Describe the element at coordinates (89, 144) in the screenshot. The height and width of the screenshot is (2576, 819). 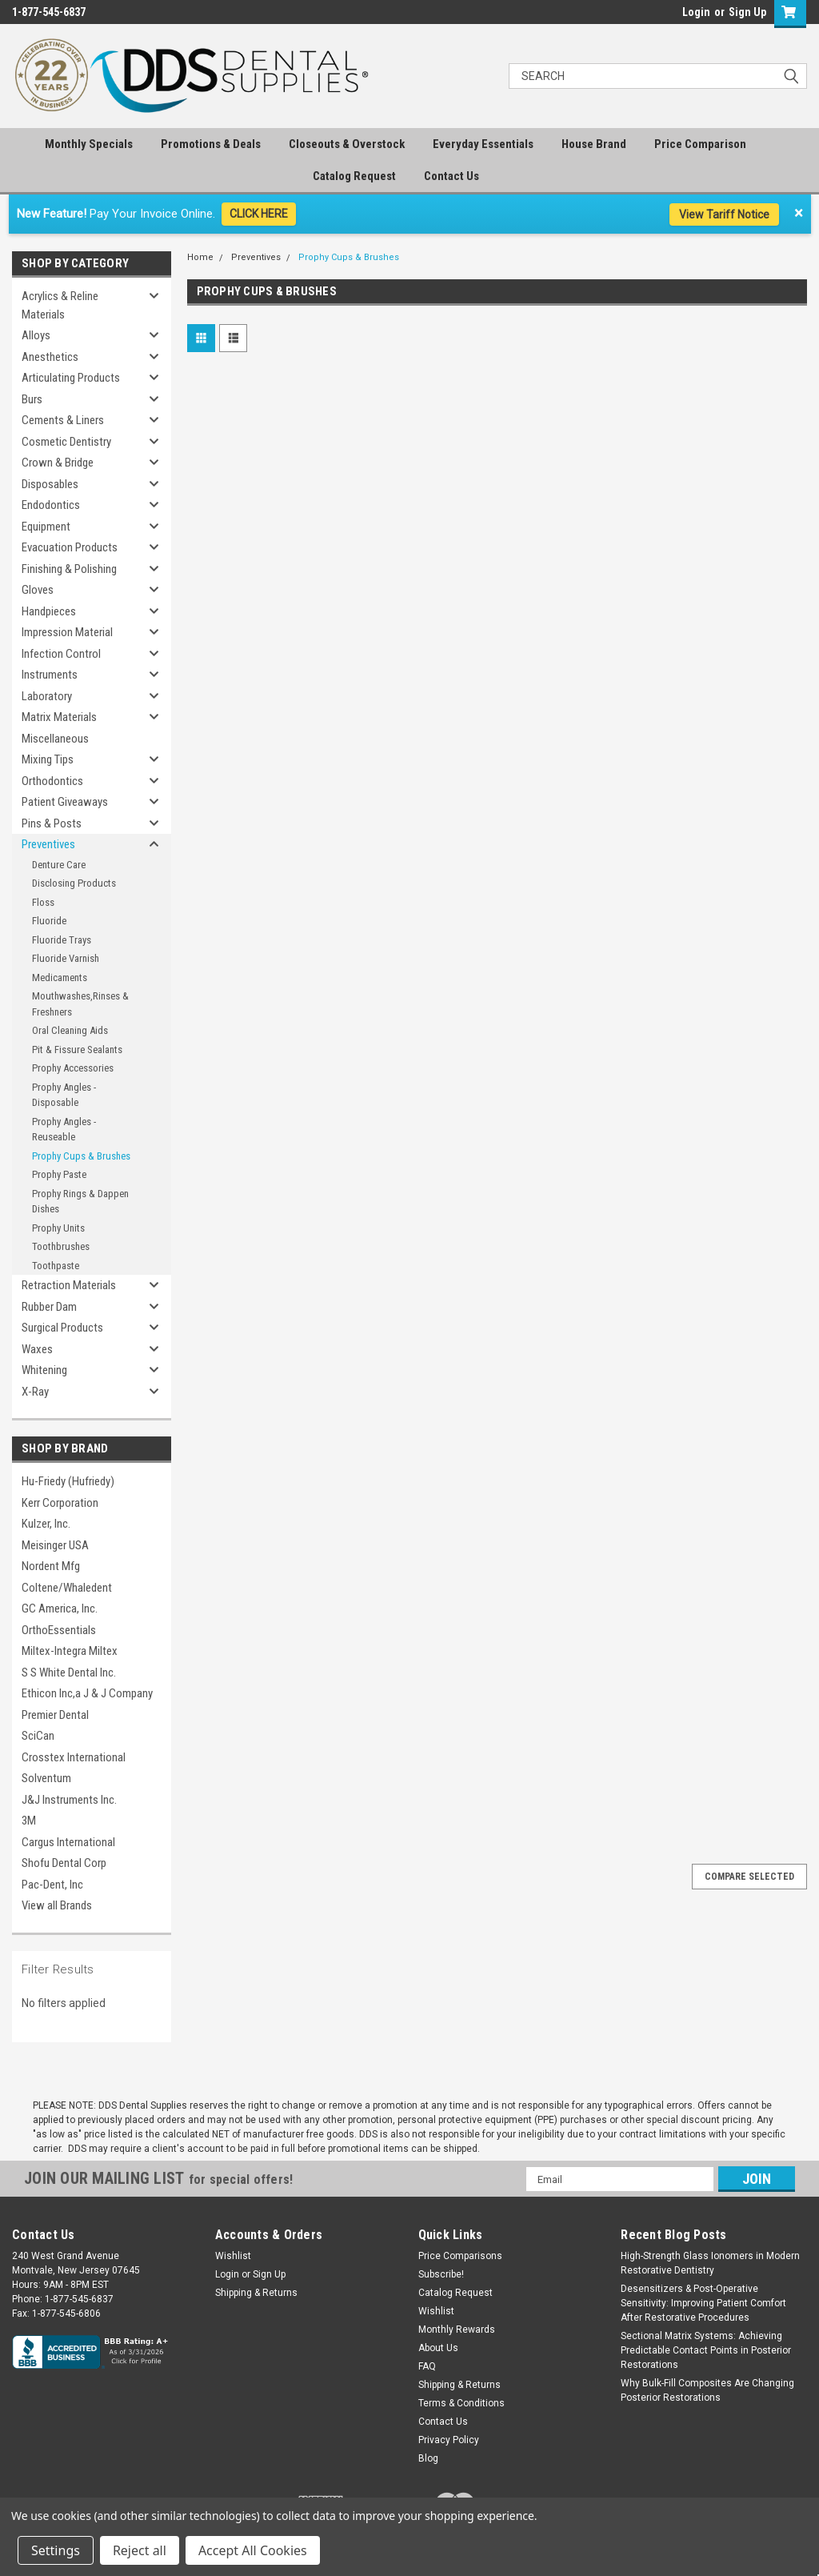
I see `Monthly Specials` at that location.